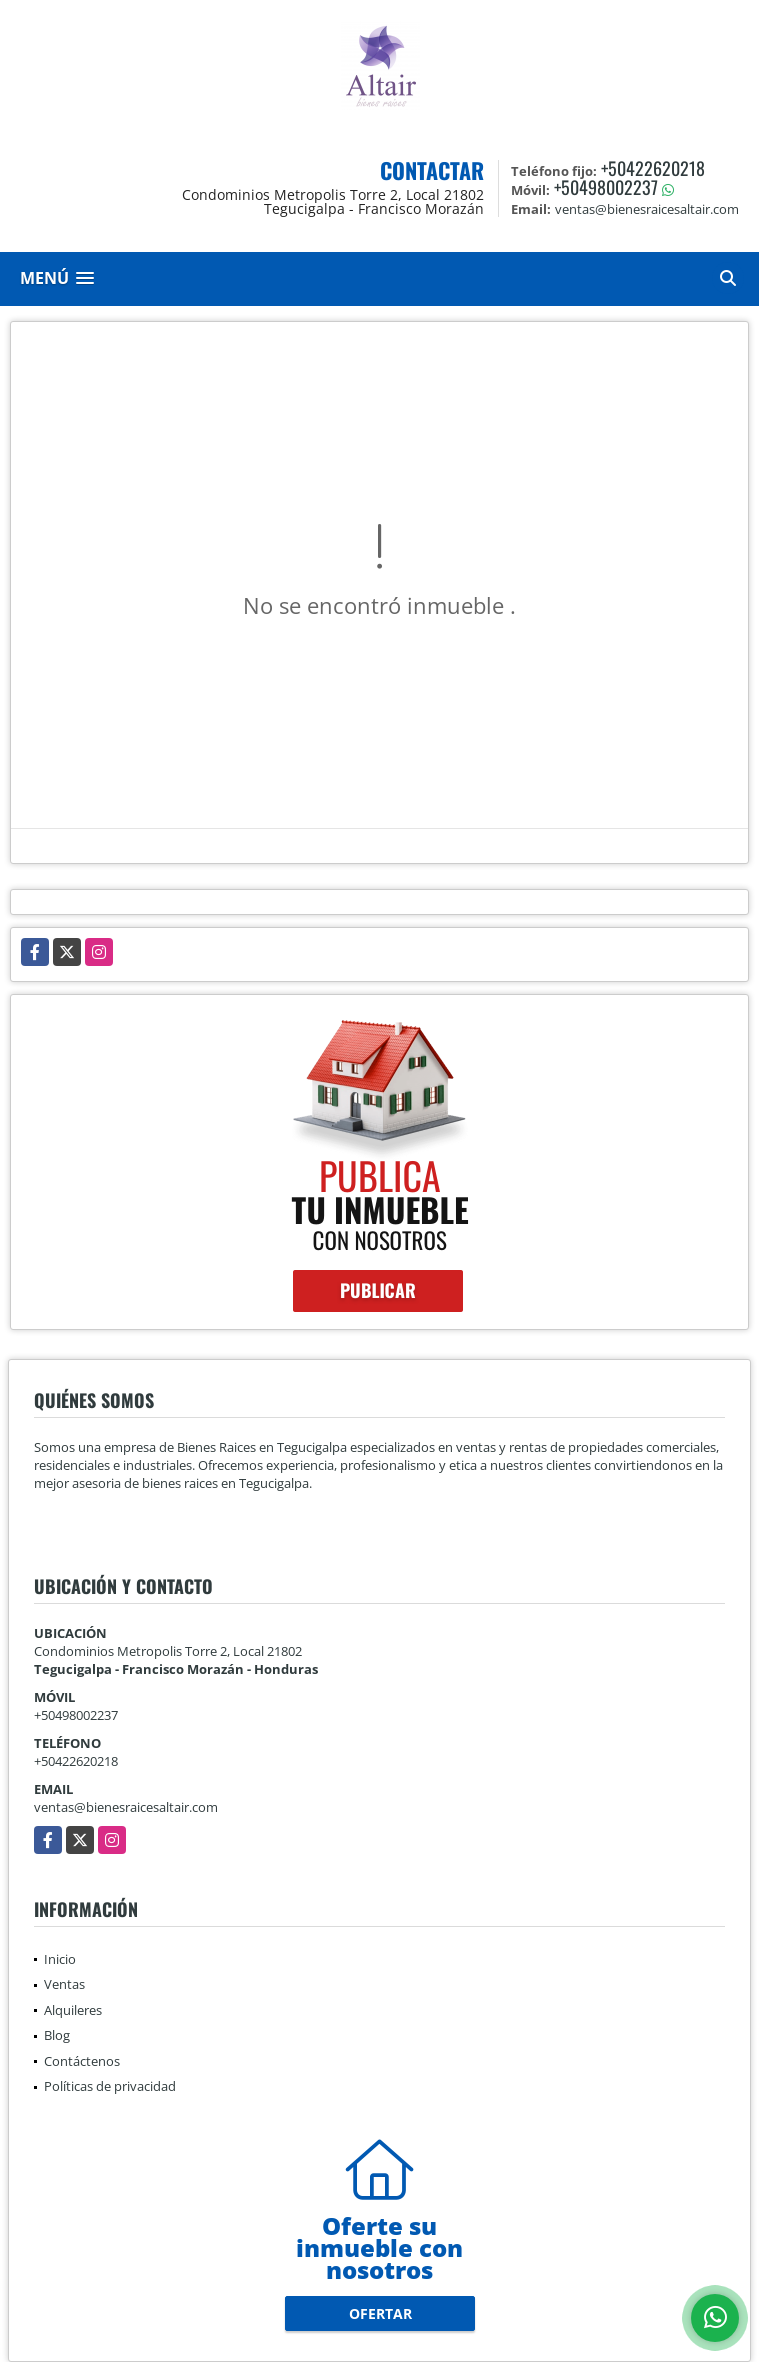 The image size is (759, 2362). I want to click on Blog, so click(57, 2035).